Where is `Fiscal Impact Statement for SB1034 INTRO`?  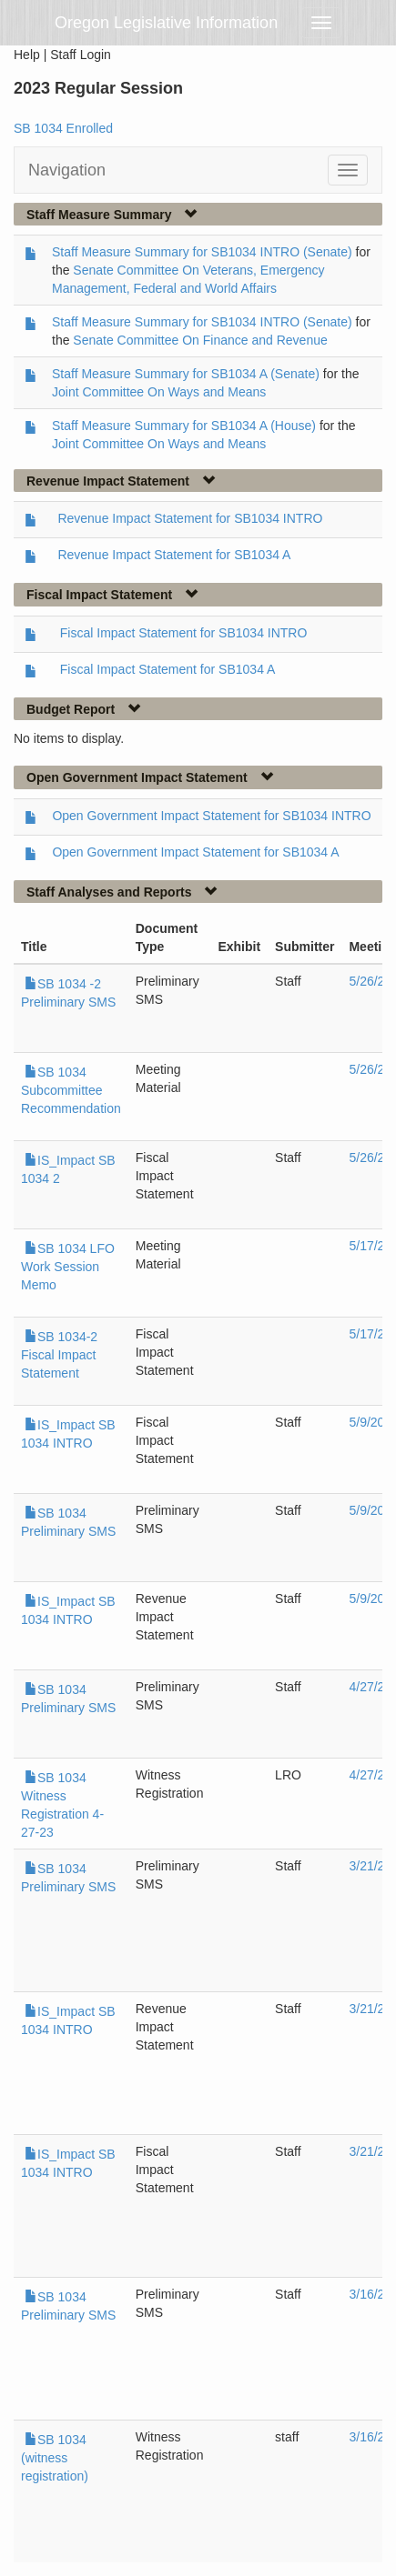 Fiscal Impact Statement for SB1034 INTRO is located at coordinates (184, 633).